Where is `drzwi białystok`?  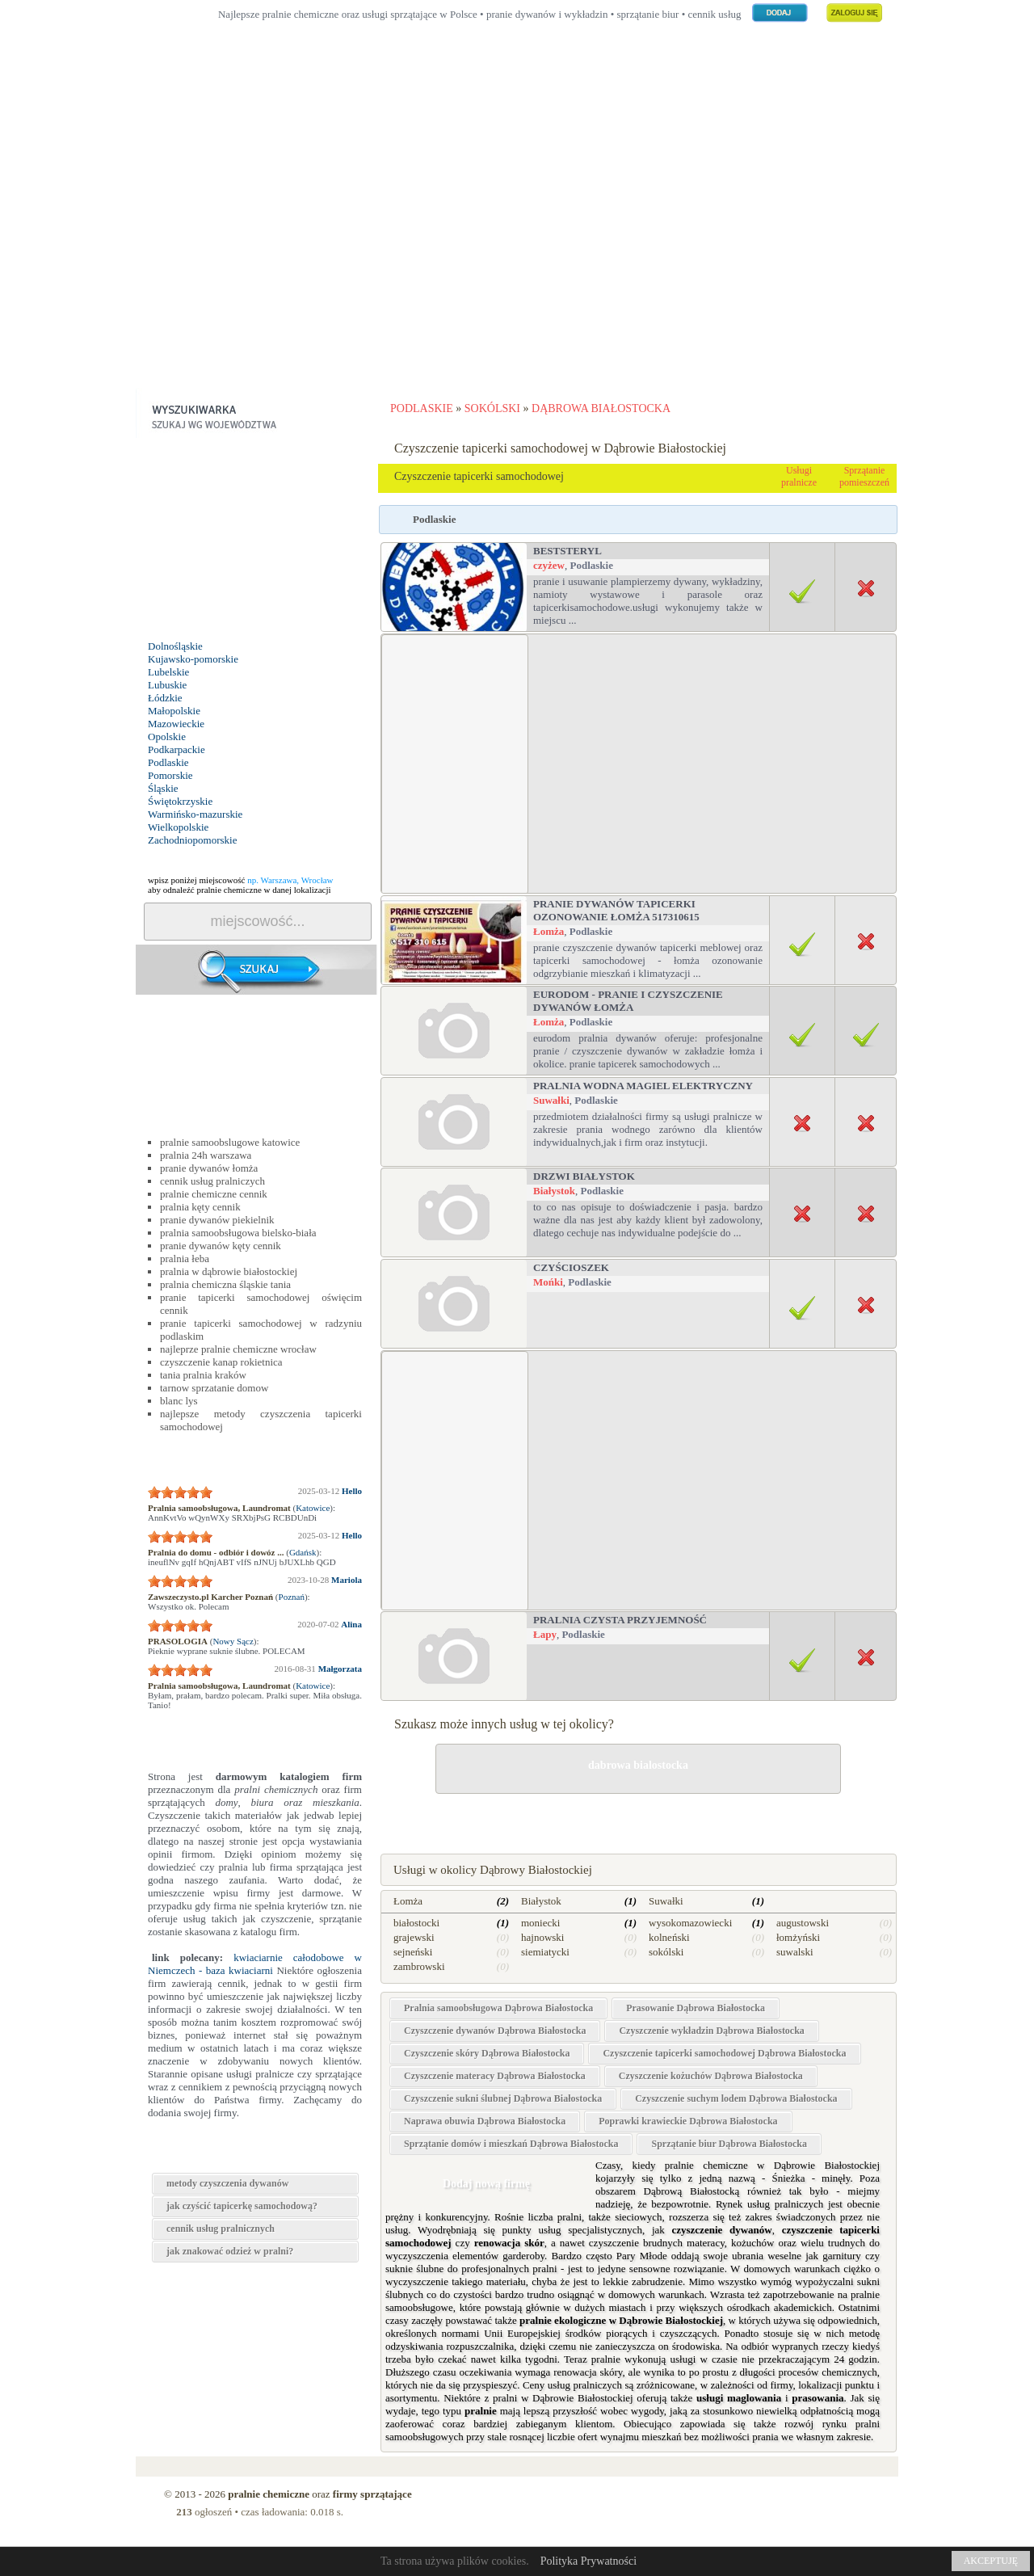 drzwi białystok is located at coordinates (584, 1176).